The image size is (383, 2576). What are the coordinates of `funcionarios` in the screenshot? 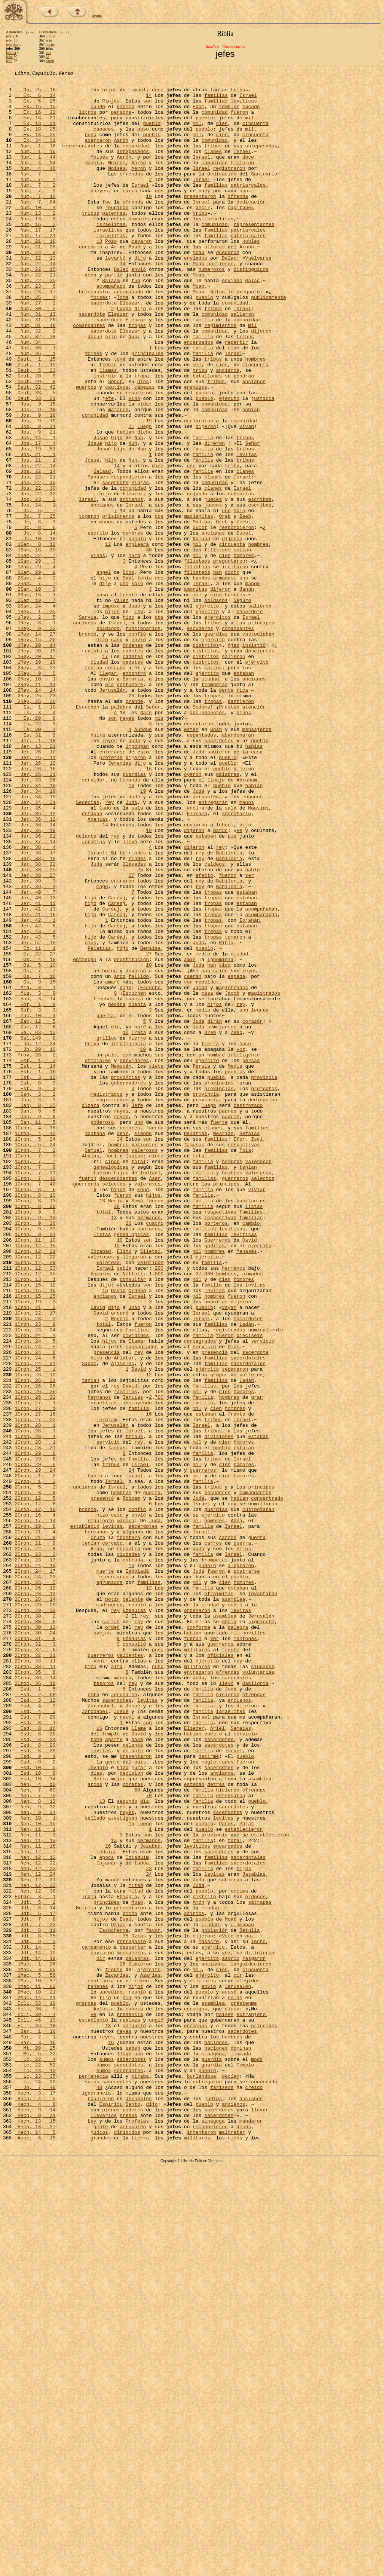 It's located at (143, 739).